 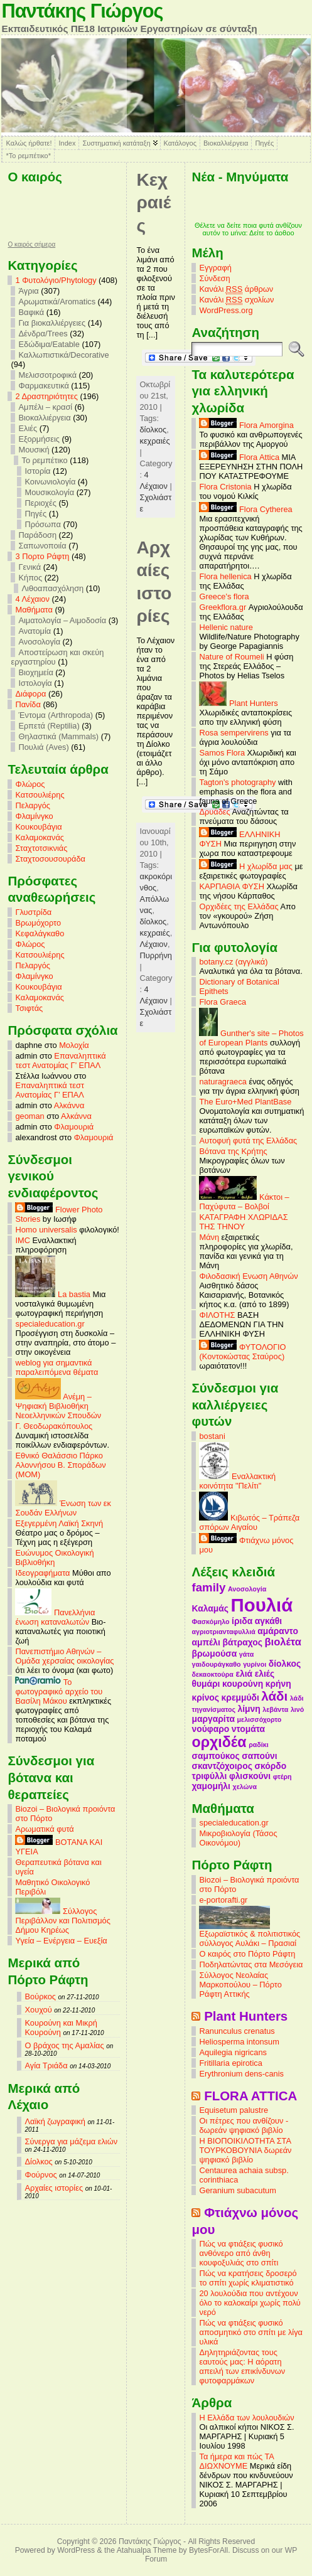 I want to click on κρήνη, so click(x=278, y=1684).